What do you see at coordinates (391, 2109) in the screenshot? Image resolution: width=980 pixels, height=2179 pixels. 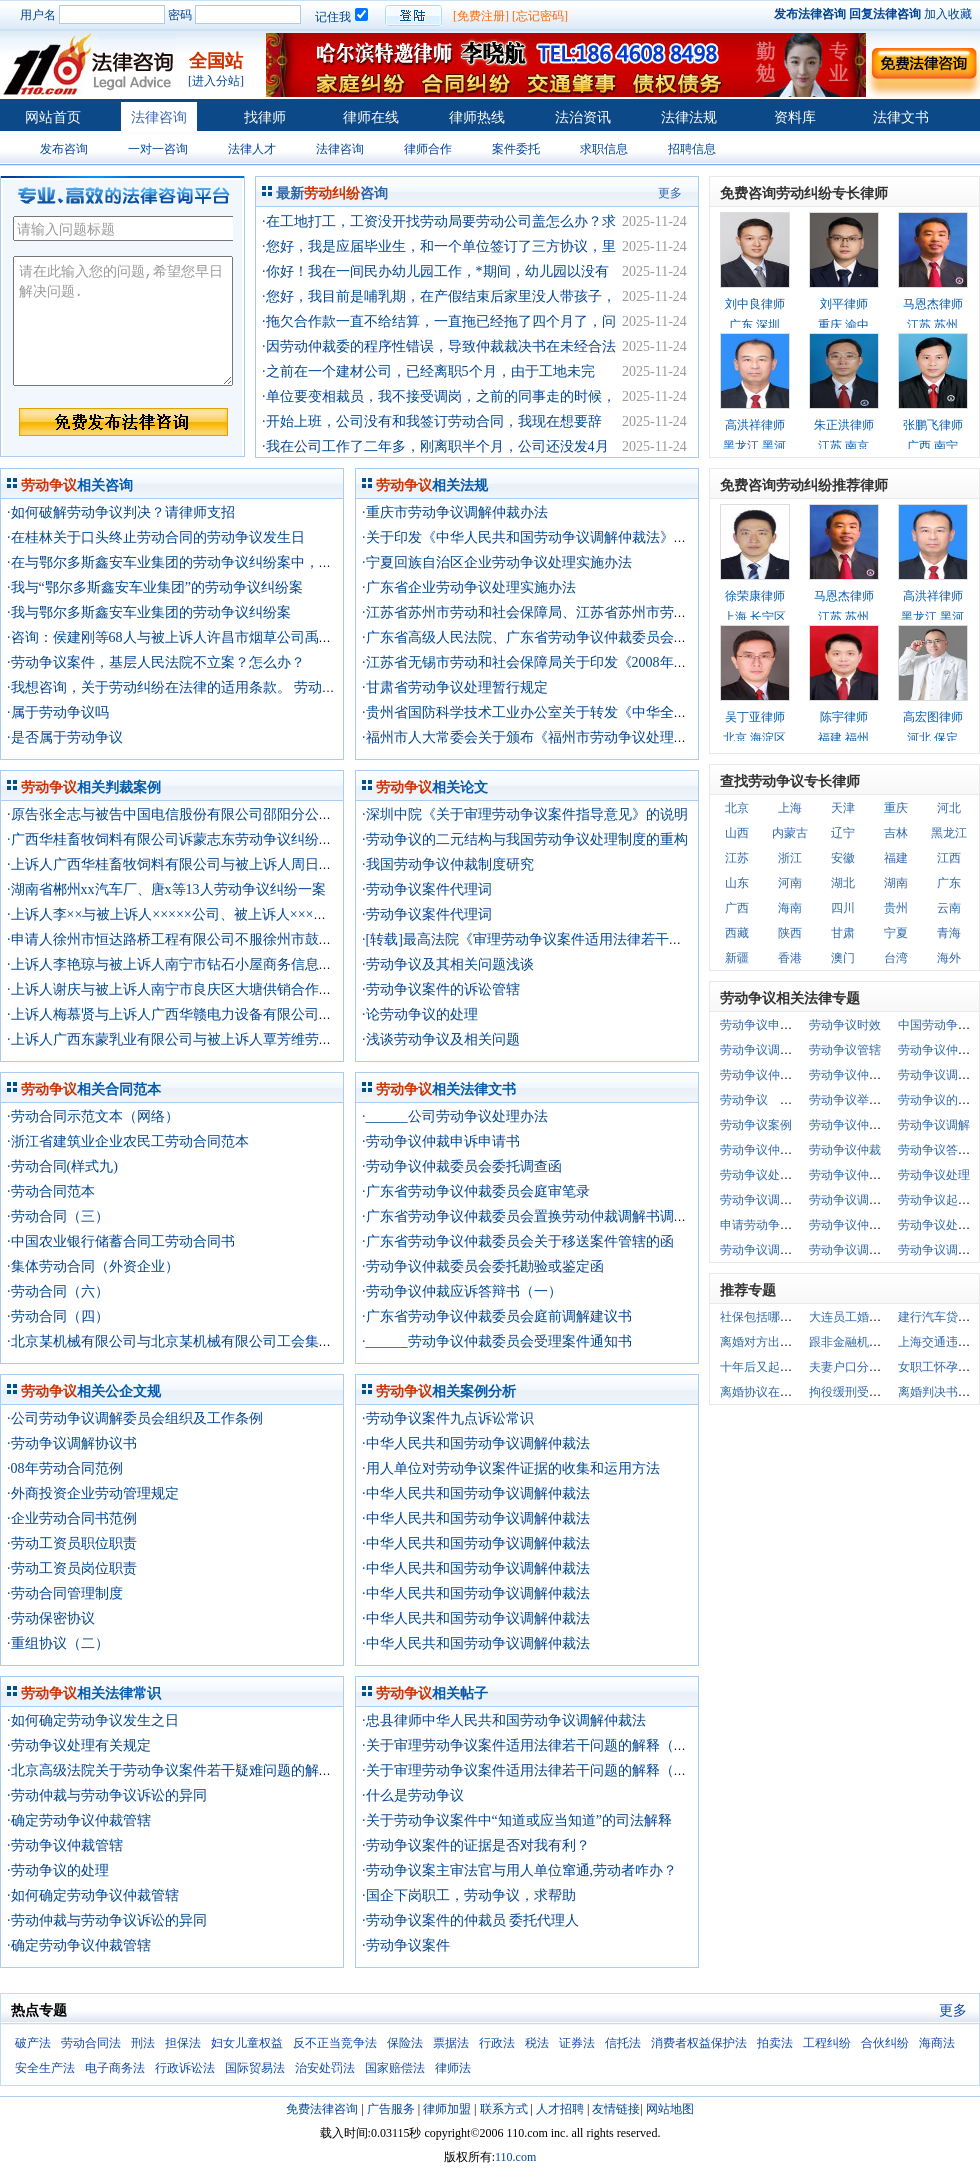 I see `广告服务` at bounding box center [391, 2109].